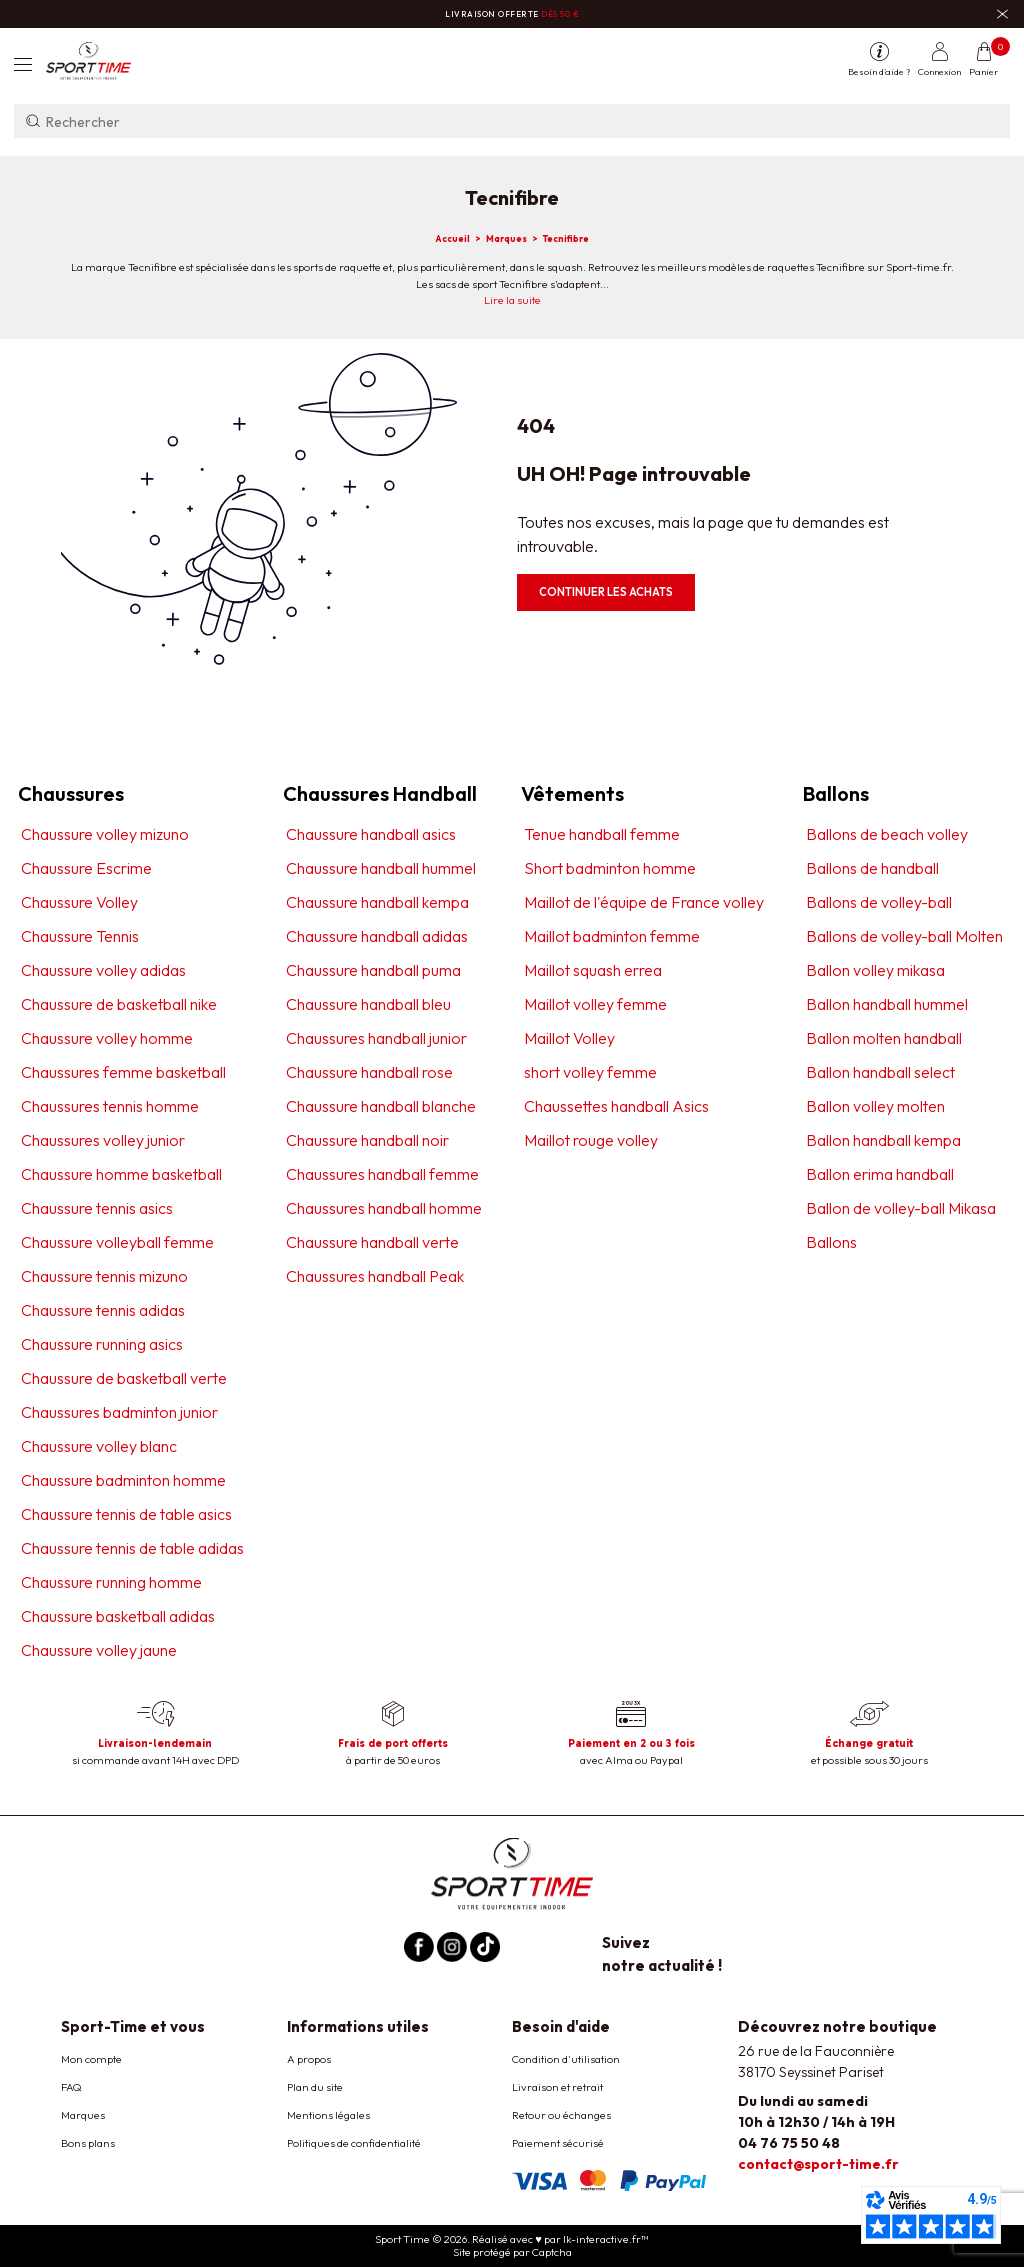 The width and height of the screenshot is (1024, 2267). Describe the element at coordinates (328, 2115) in the screenshot. I see `Mentions légales` at that location.